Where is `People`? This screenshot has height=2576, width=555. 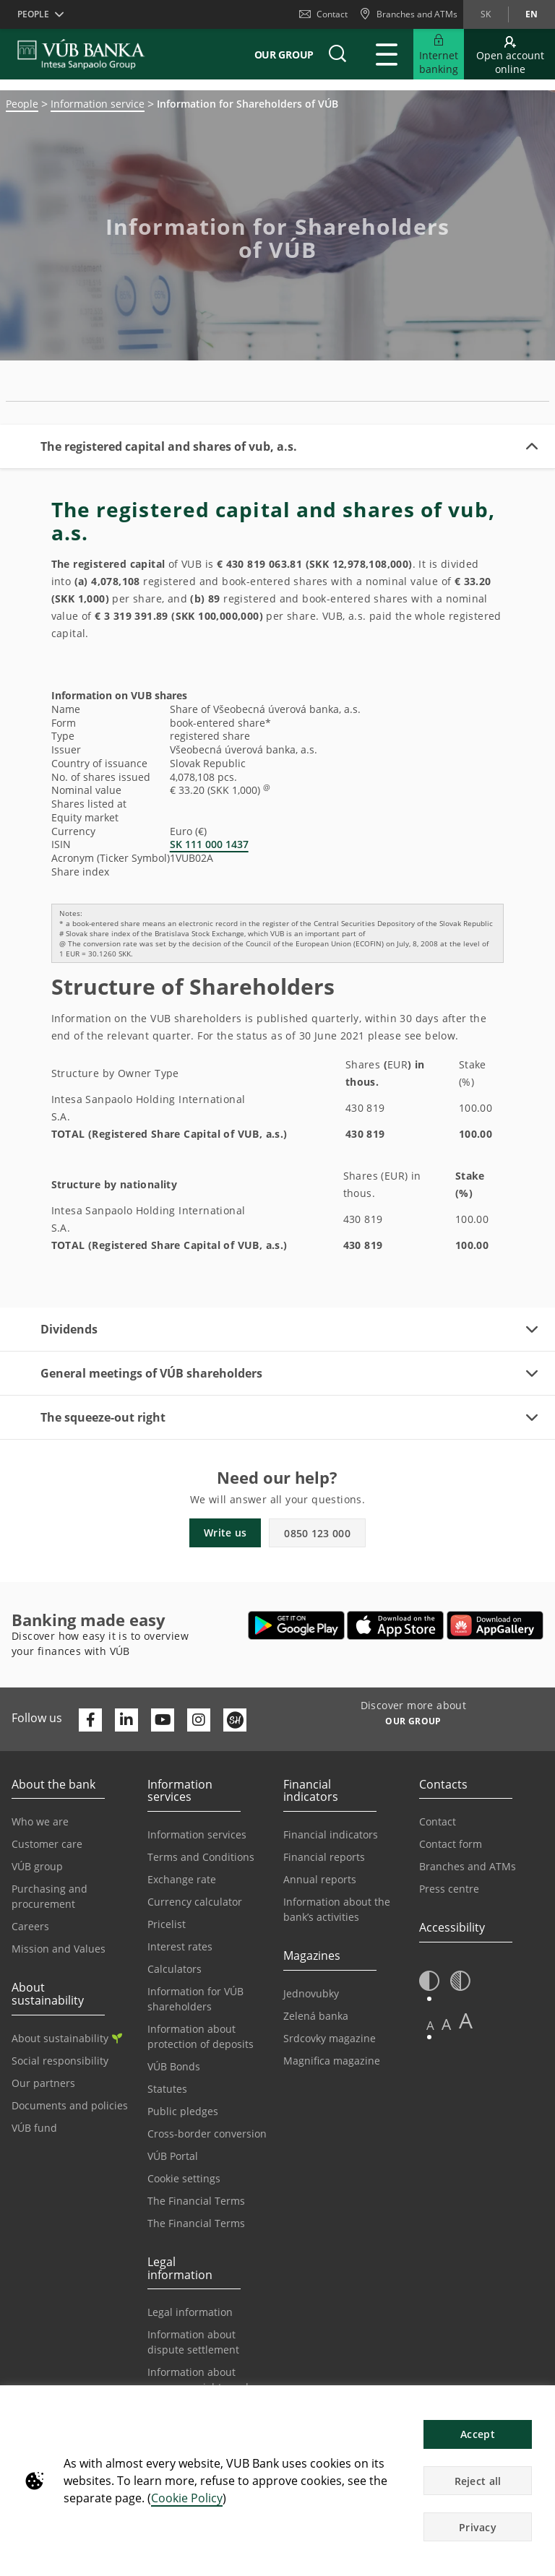 People is located at coordinates (22, 104).